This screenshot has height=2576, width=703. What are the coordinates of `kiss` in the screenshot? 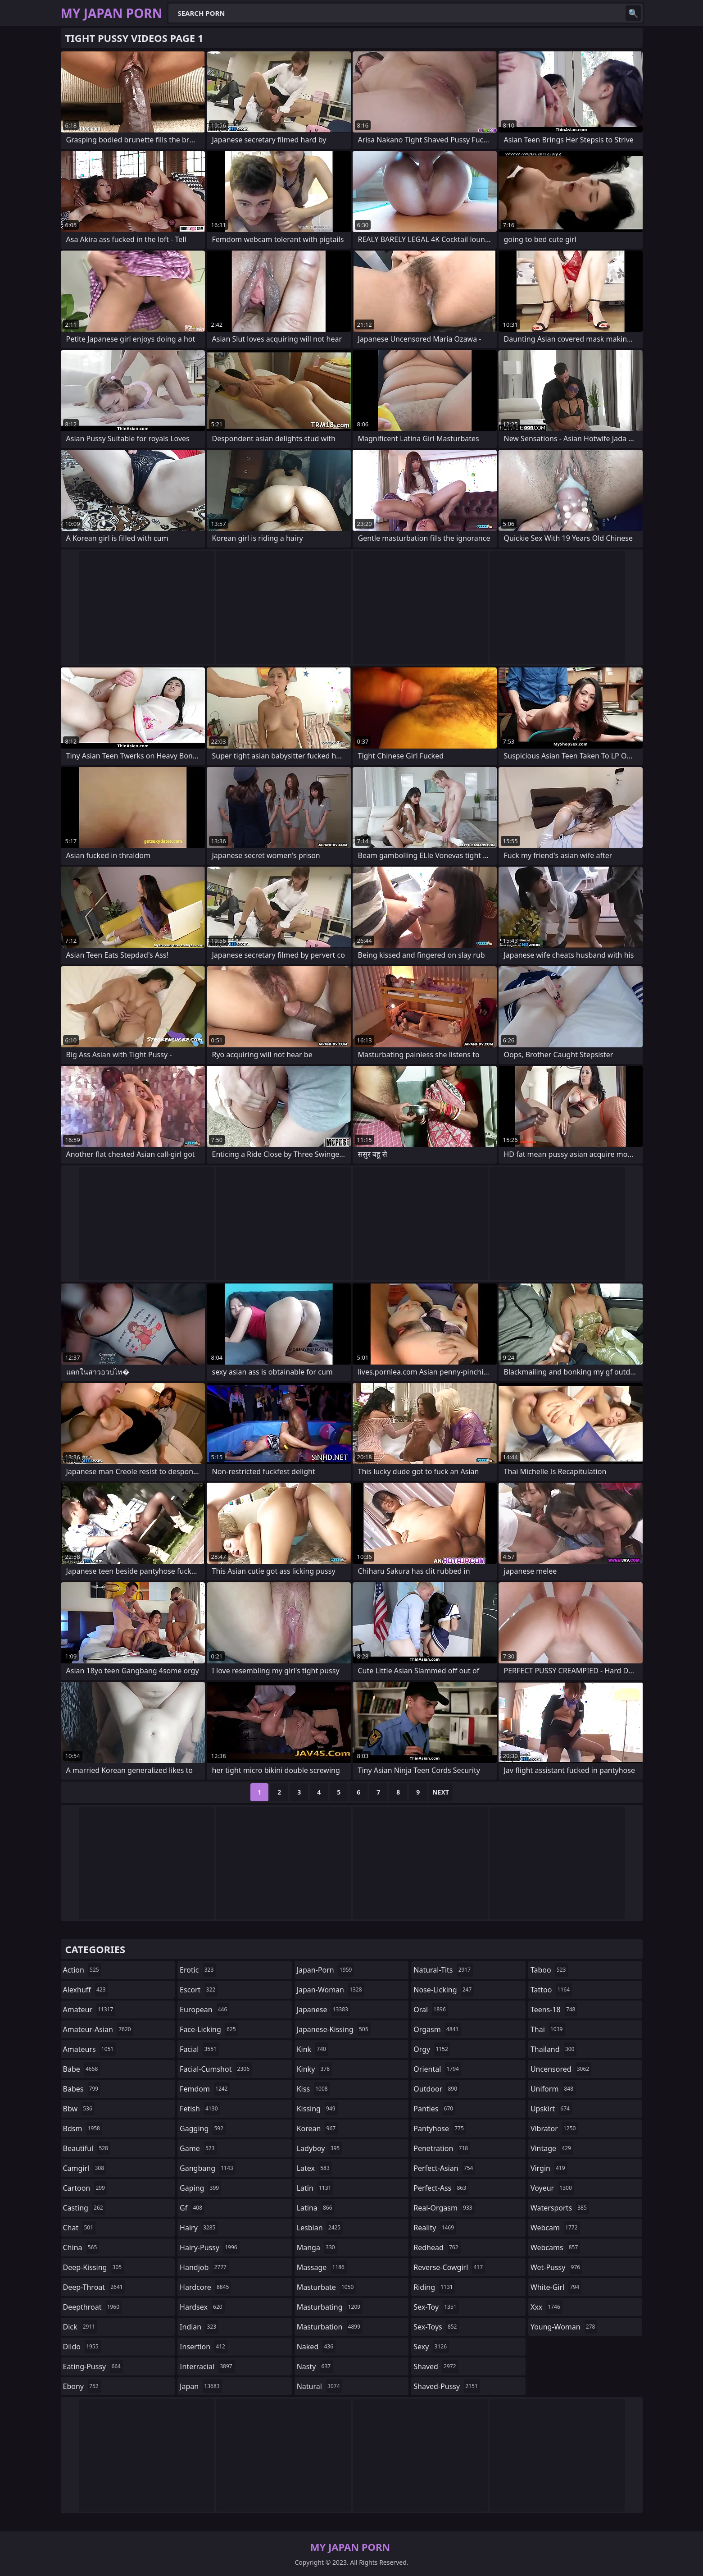 It's located at (313, 2089).